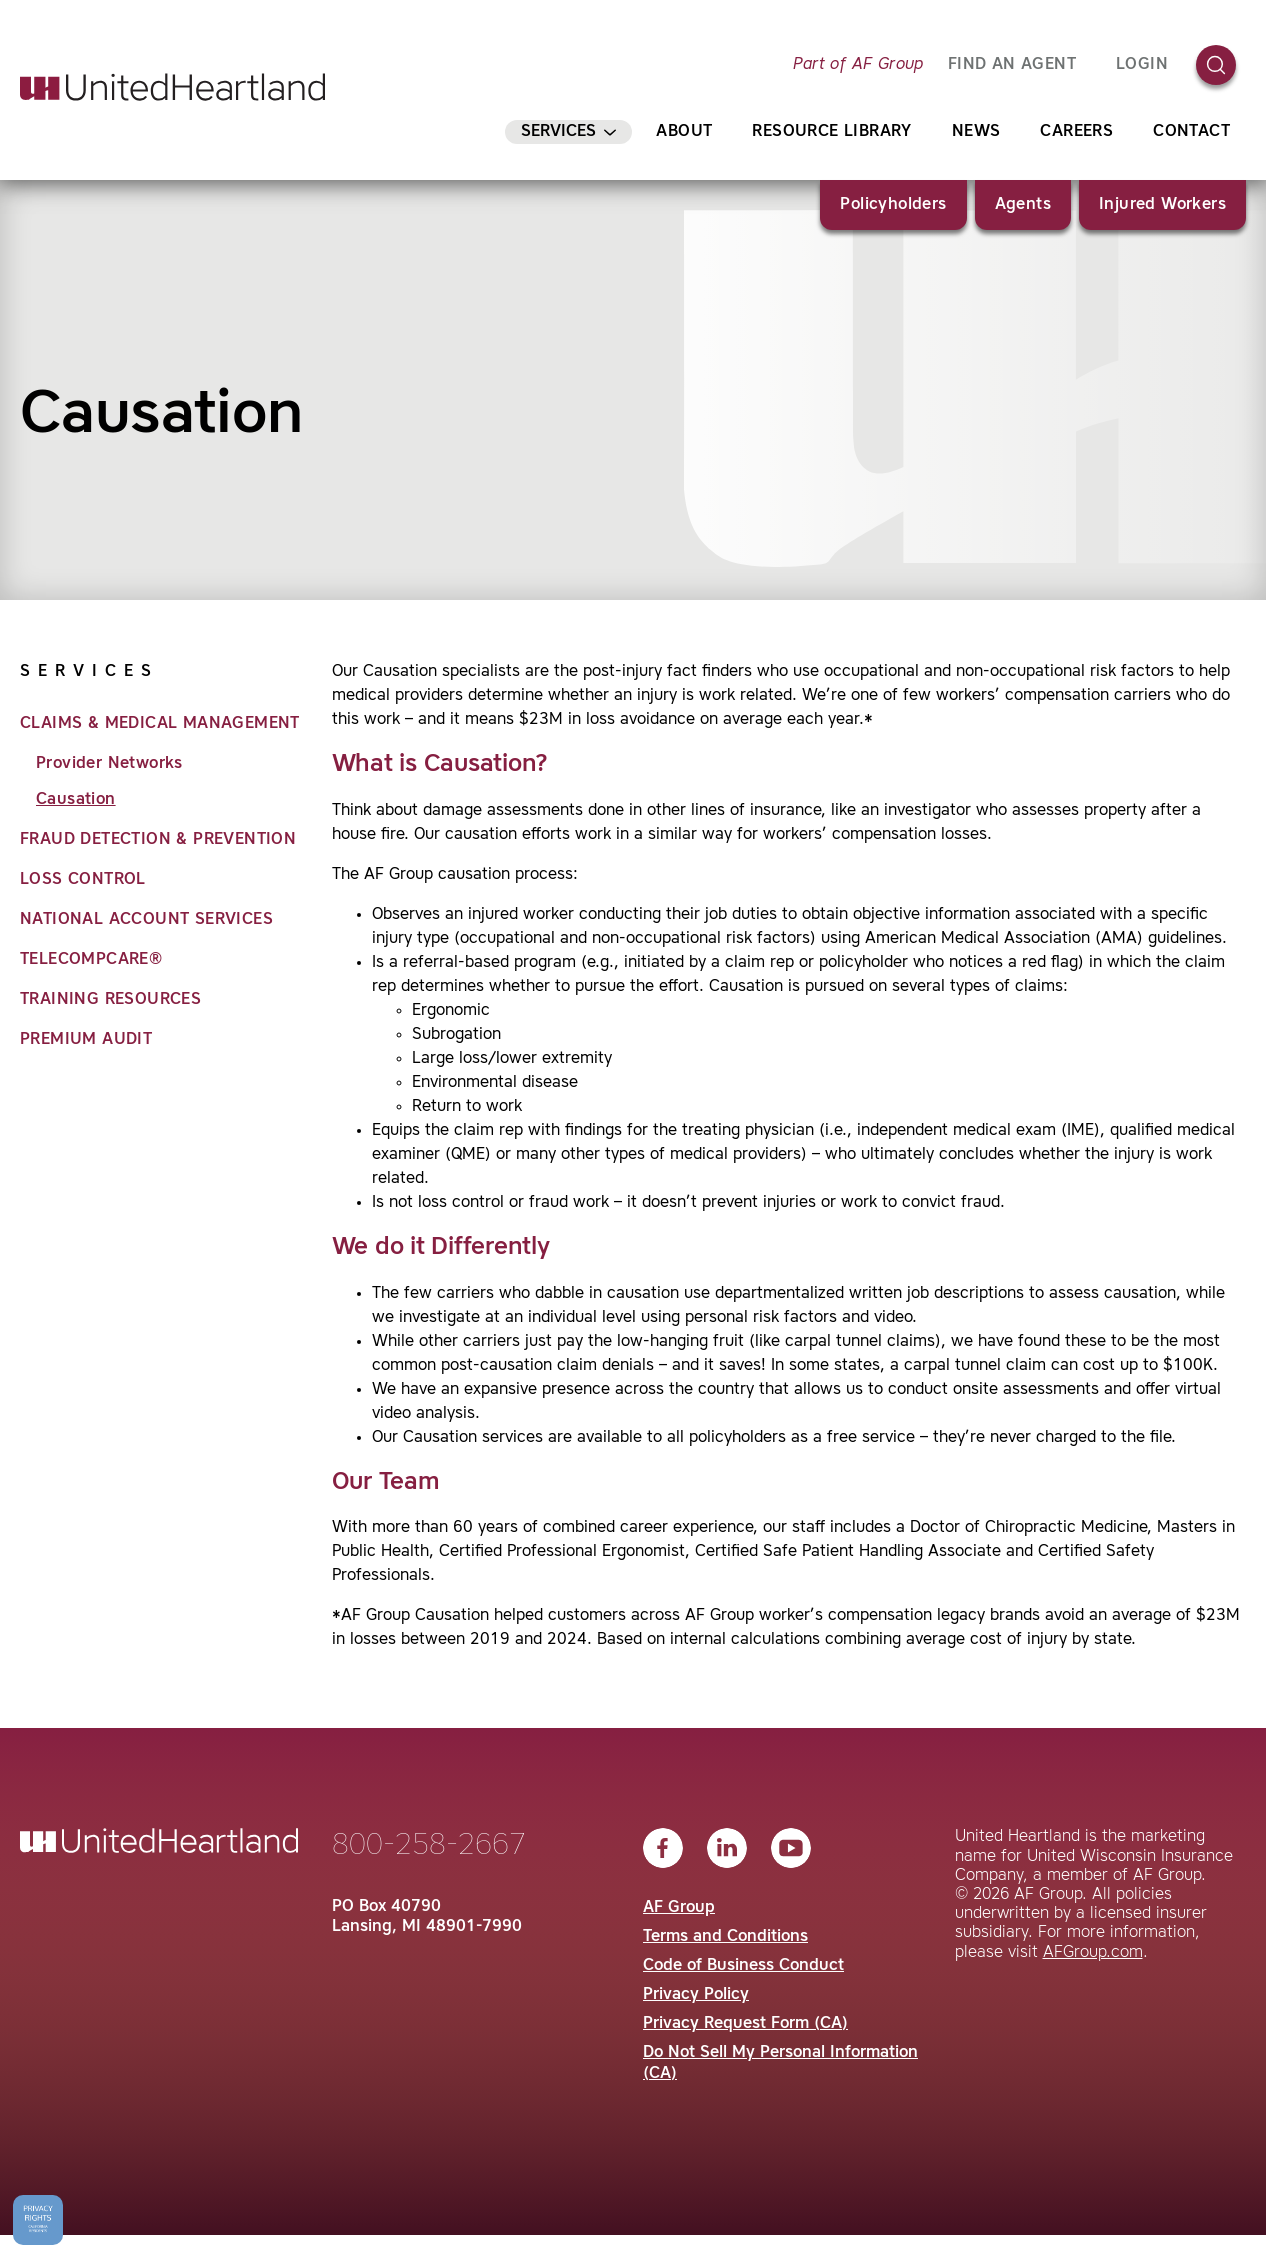  What do you see at coordinates (831, 132) in the screenshot?
I see `Resource Library` at bounding box center [831, 132].